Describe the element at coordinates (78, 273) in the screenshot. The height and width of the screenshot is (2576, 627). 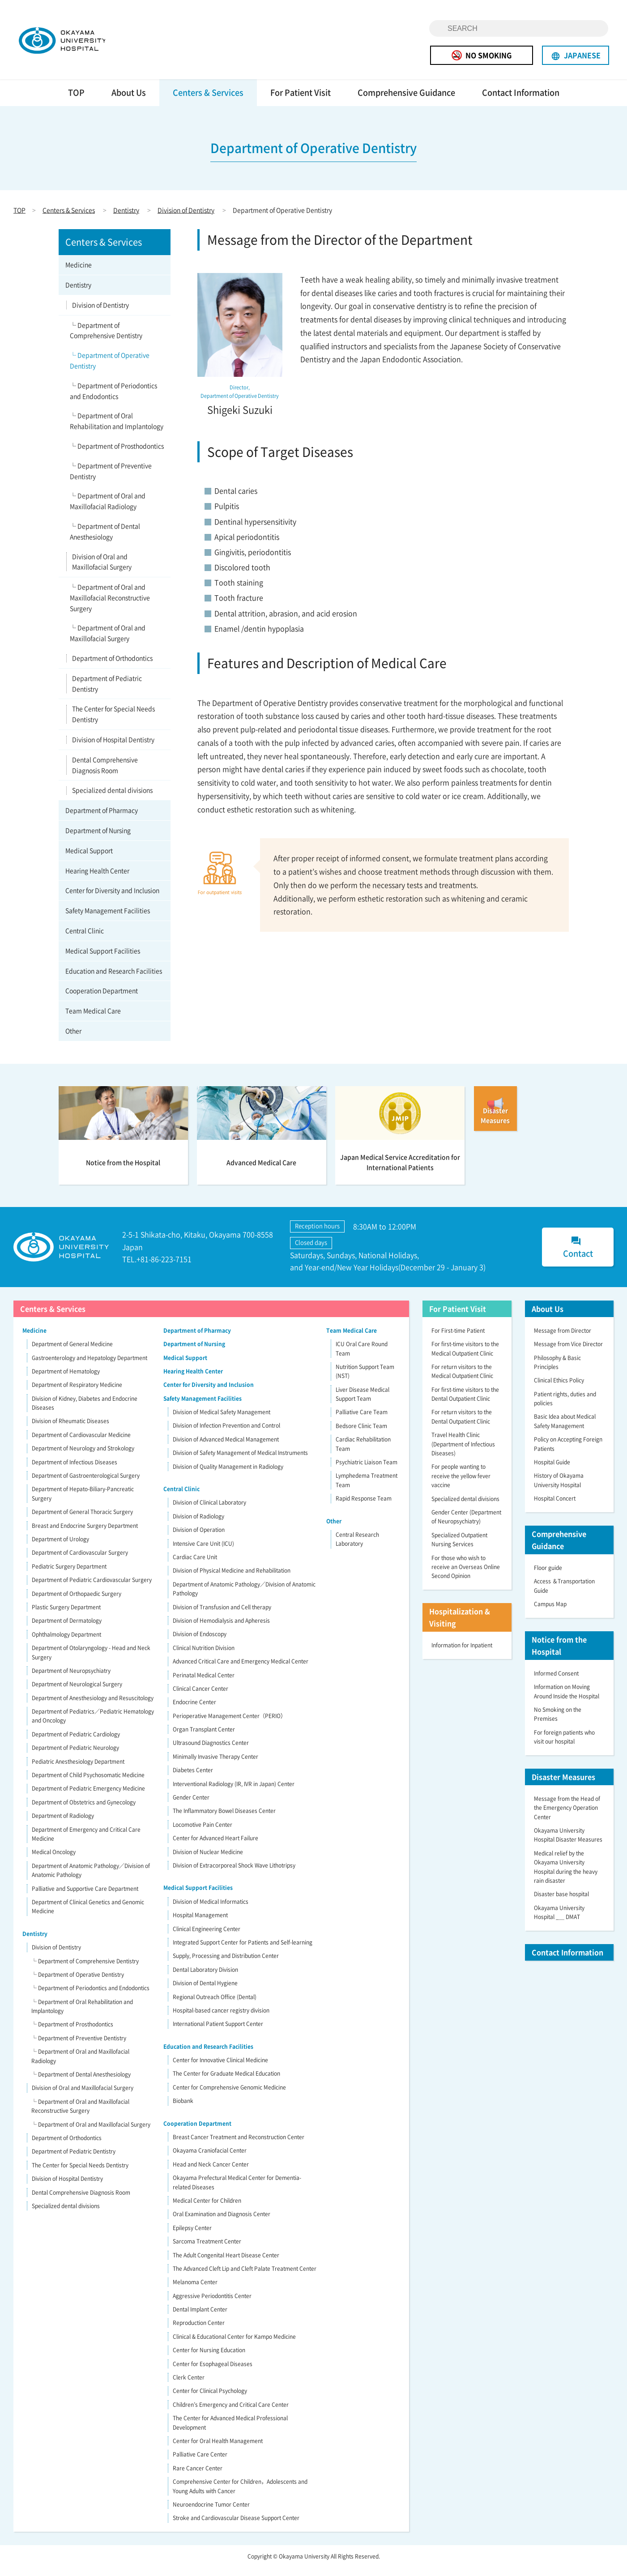
I see `Medicine` at that location.